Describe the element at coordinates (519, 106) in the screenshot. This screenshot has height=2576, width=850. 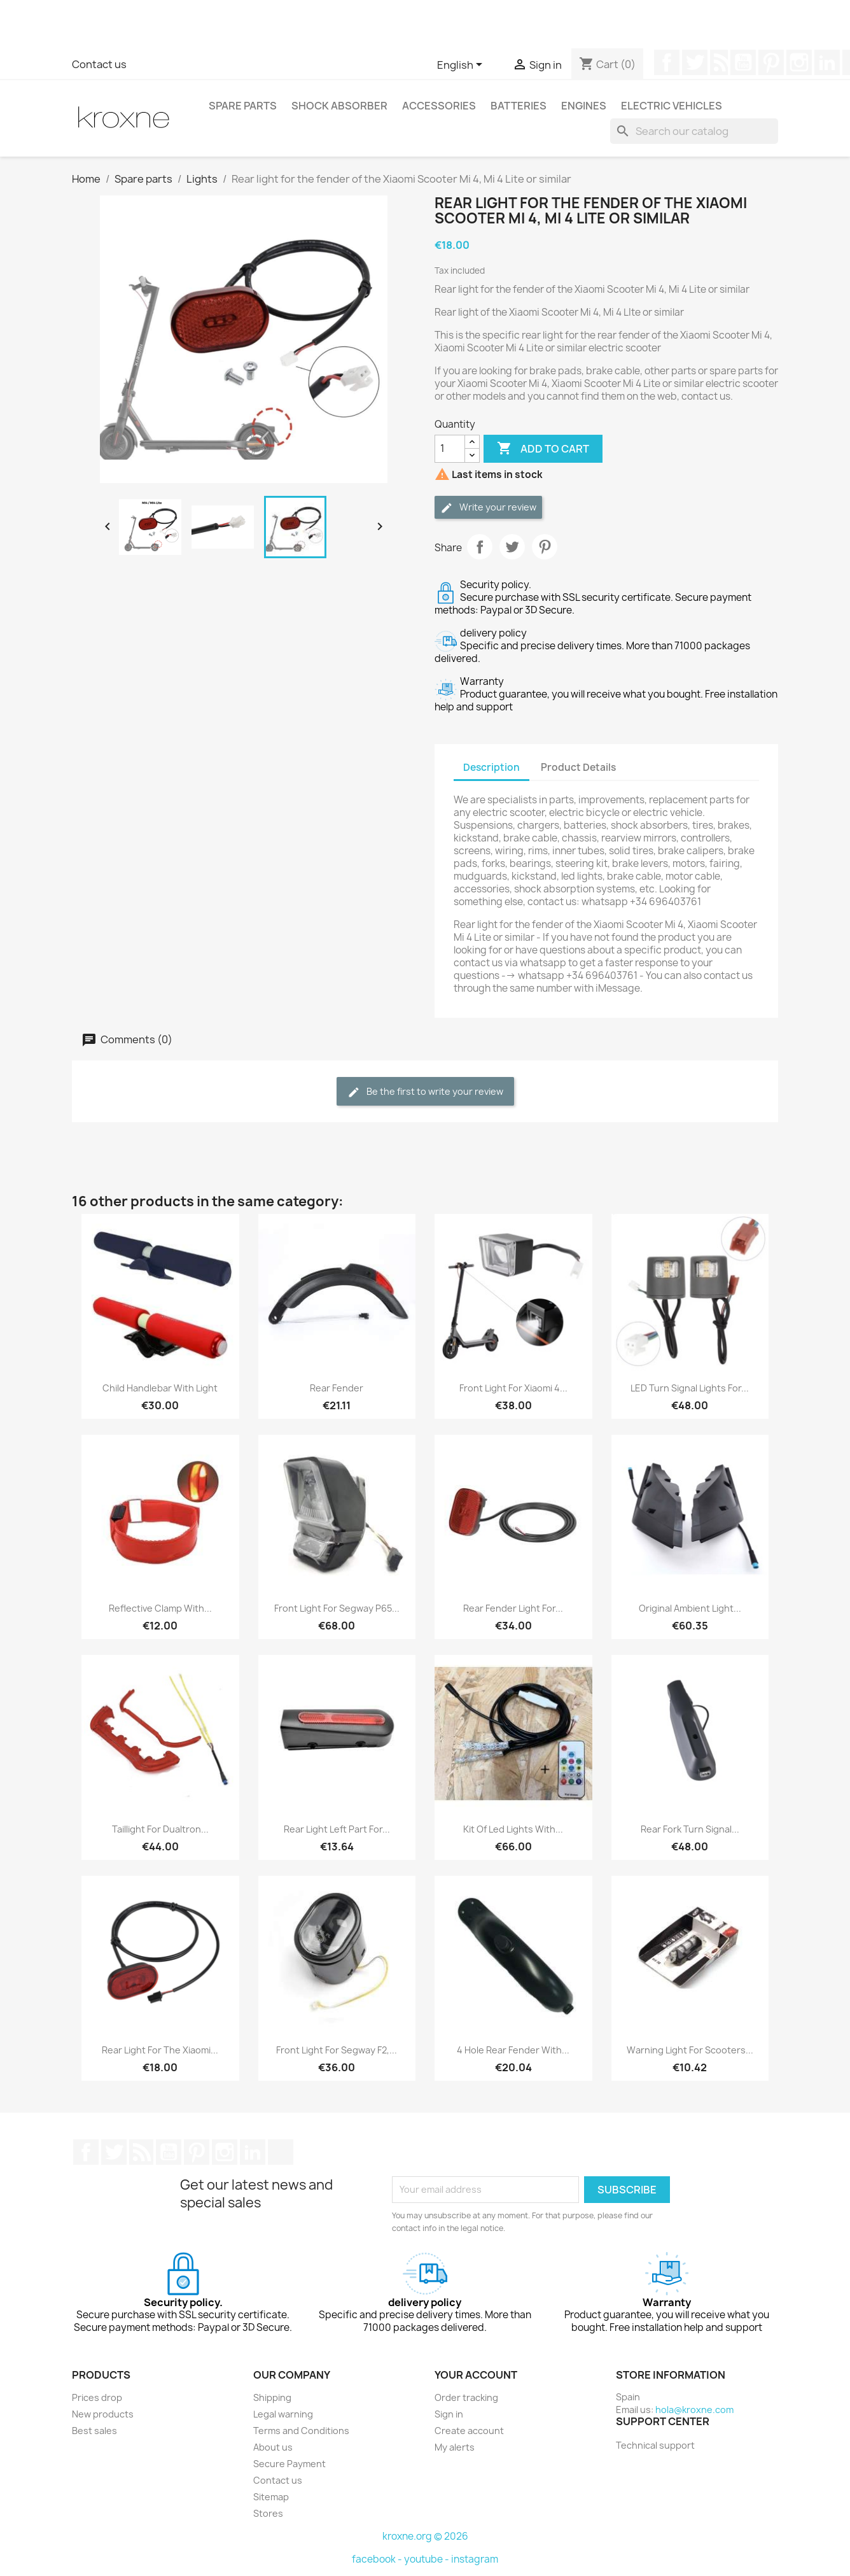
I see `Batteries` at that location.